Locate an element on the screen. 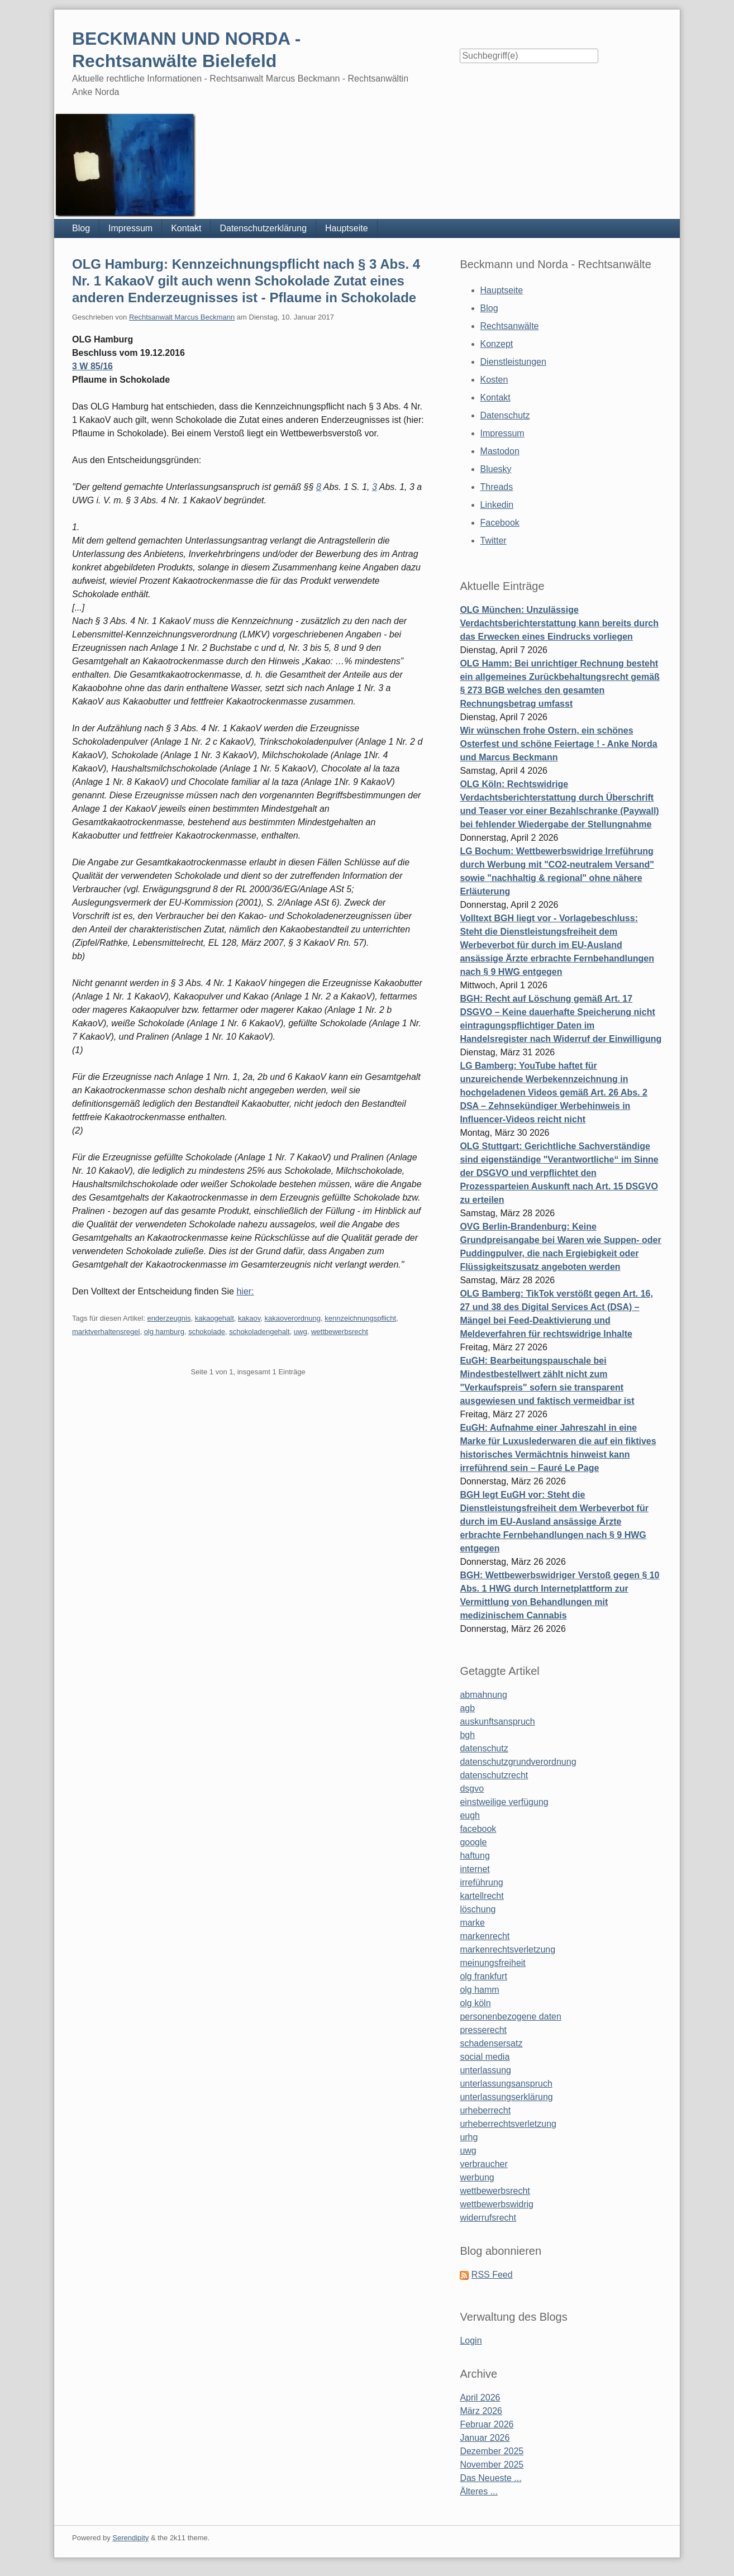 The width and height of the screenshot is (734, 2576). Kontakt is located at coordinates (186, 228).